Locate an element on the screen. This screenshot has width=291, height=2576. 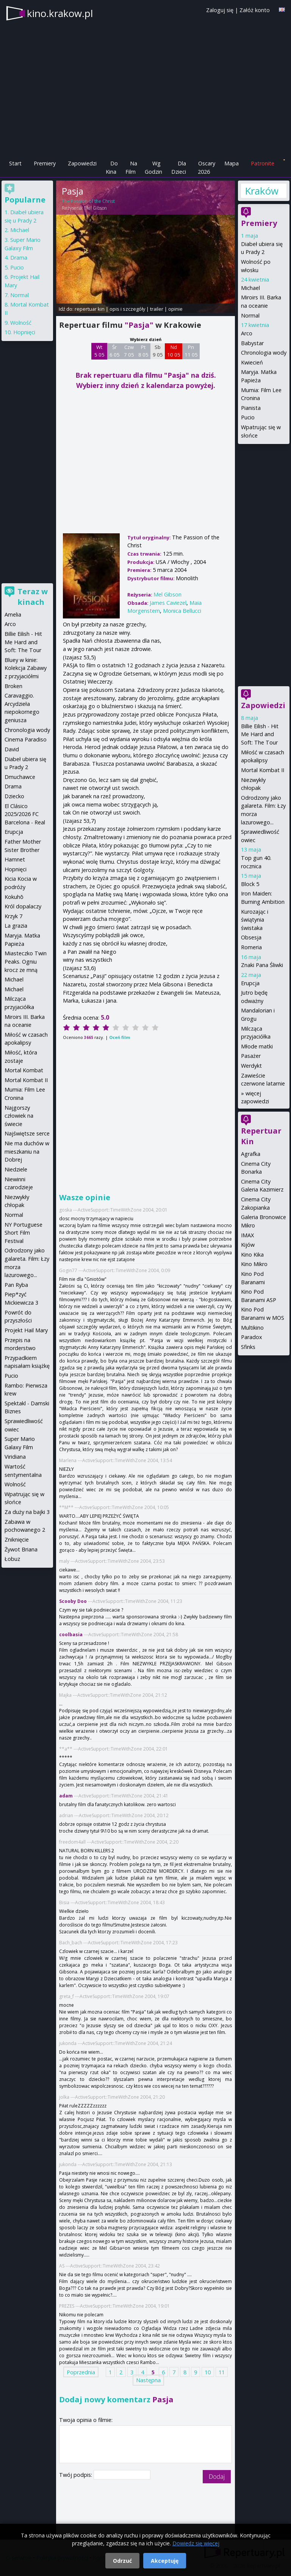
Scooby Doo is located at coordinates (73, 1601).